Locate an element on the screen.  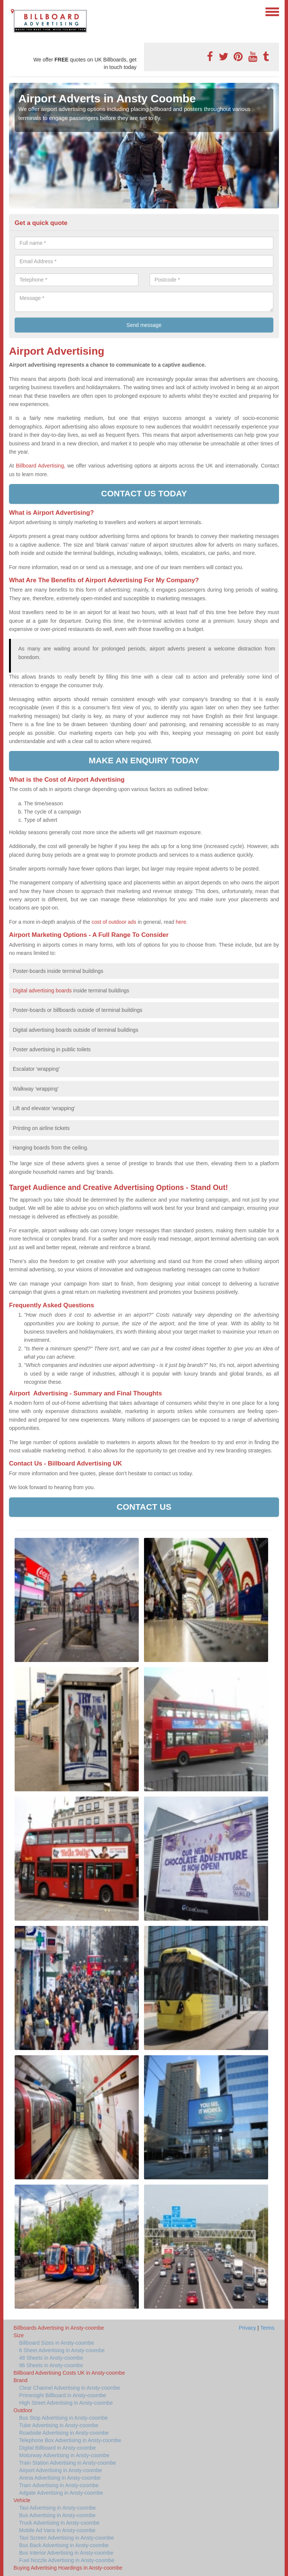
Primesight Billboard in Ansty-coombe is located at coordinates (62, 2395).